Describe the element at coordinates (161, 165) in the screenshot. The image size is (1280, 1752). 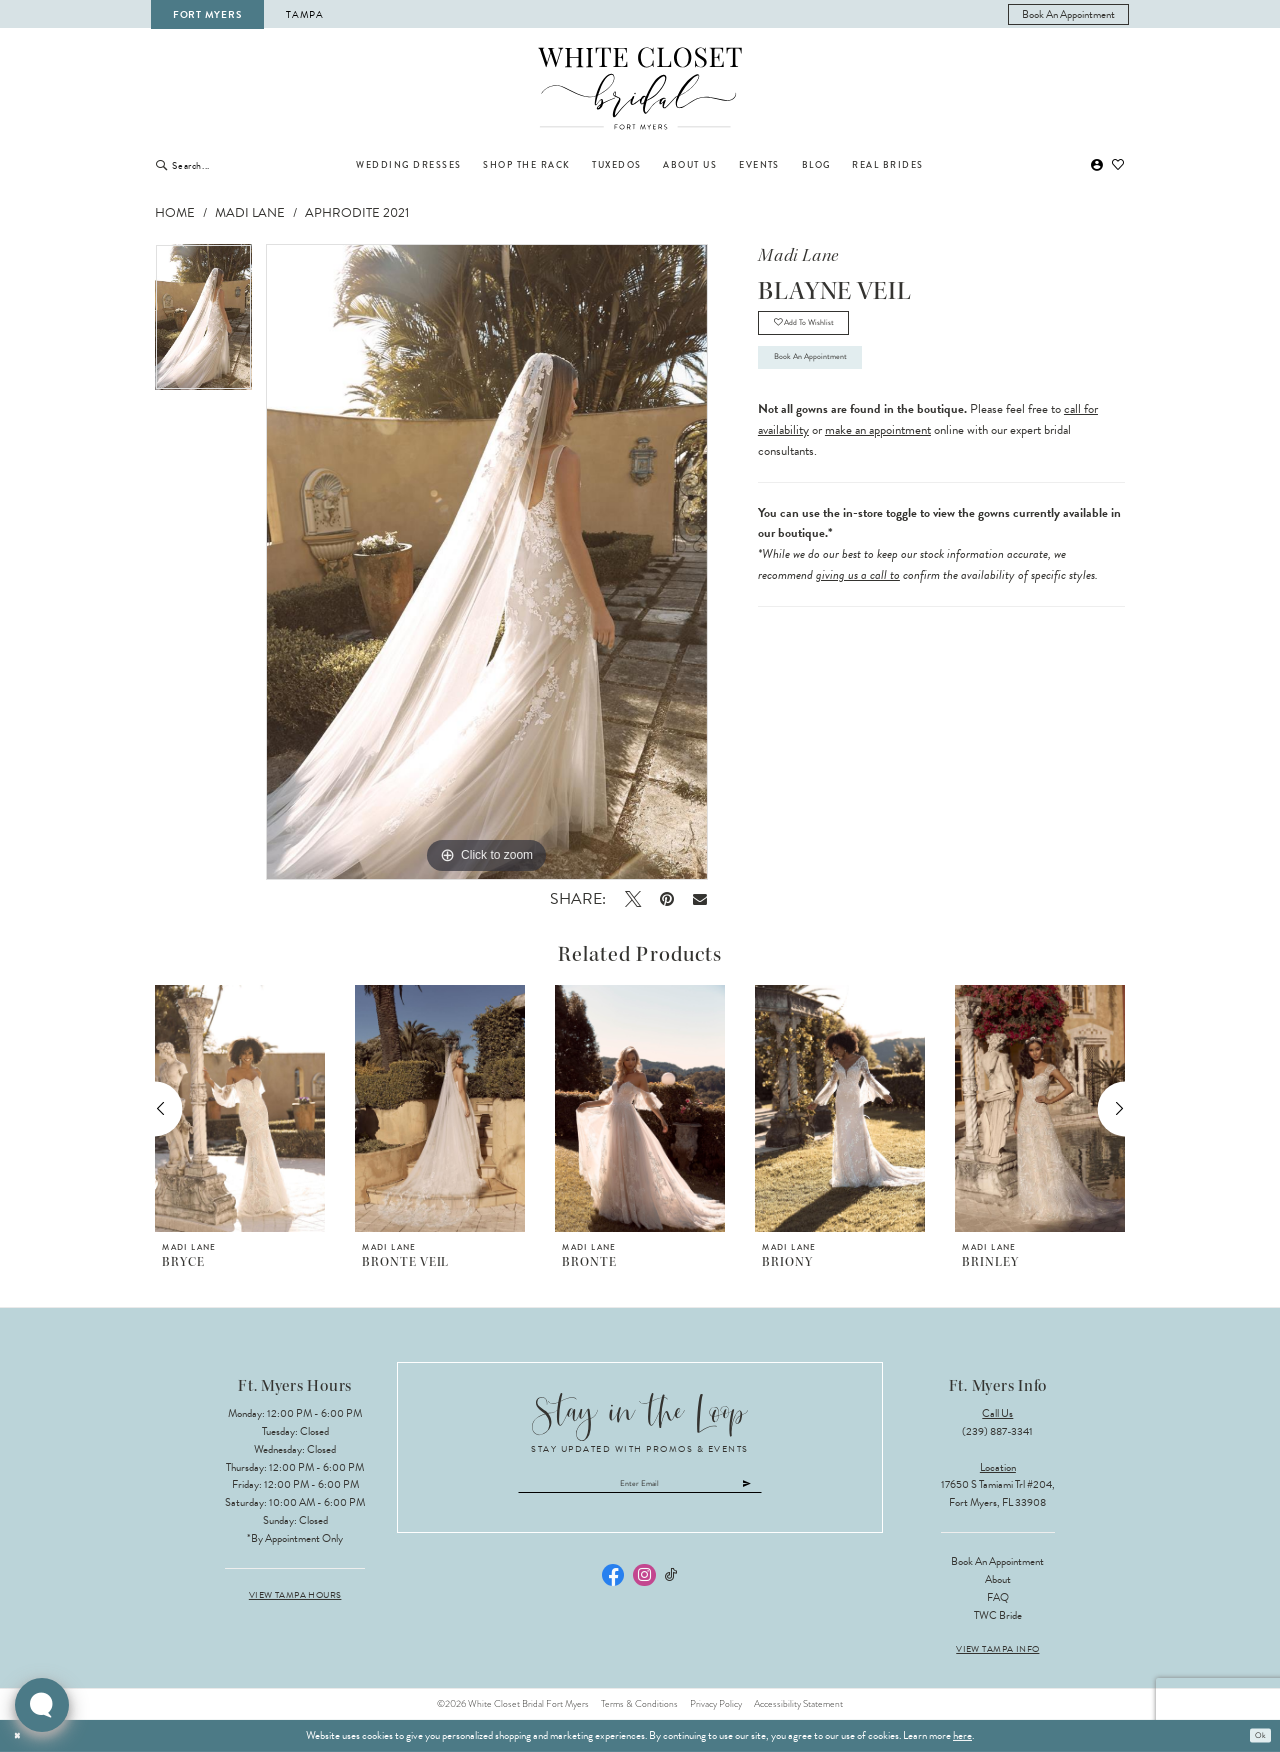
I see `[Submit Search]` at that location.